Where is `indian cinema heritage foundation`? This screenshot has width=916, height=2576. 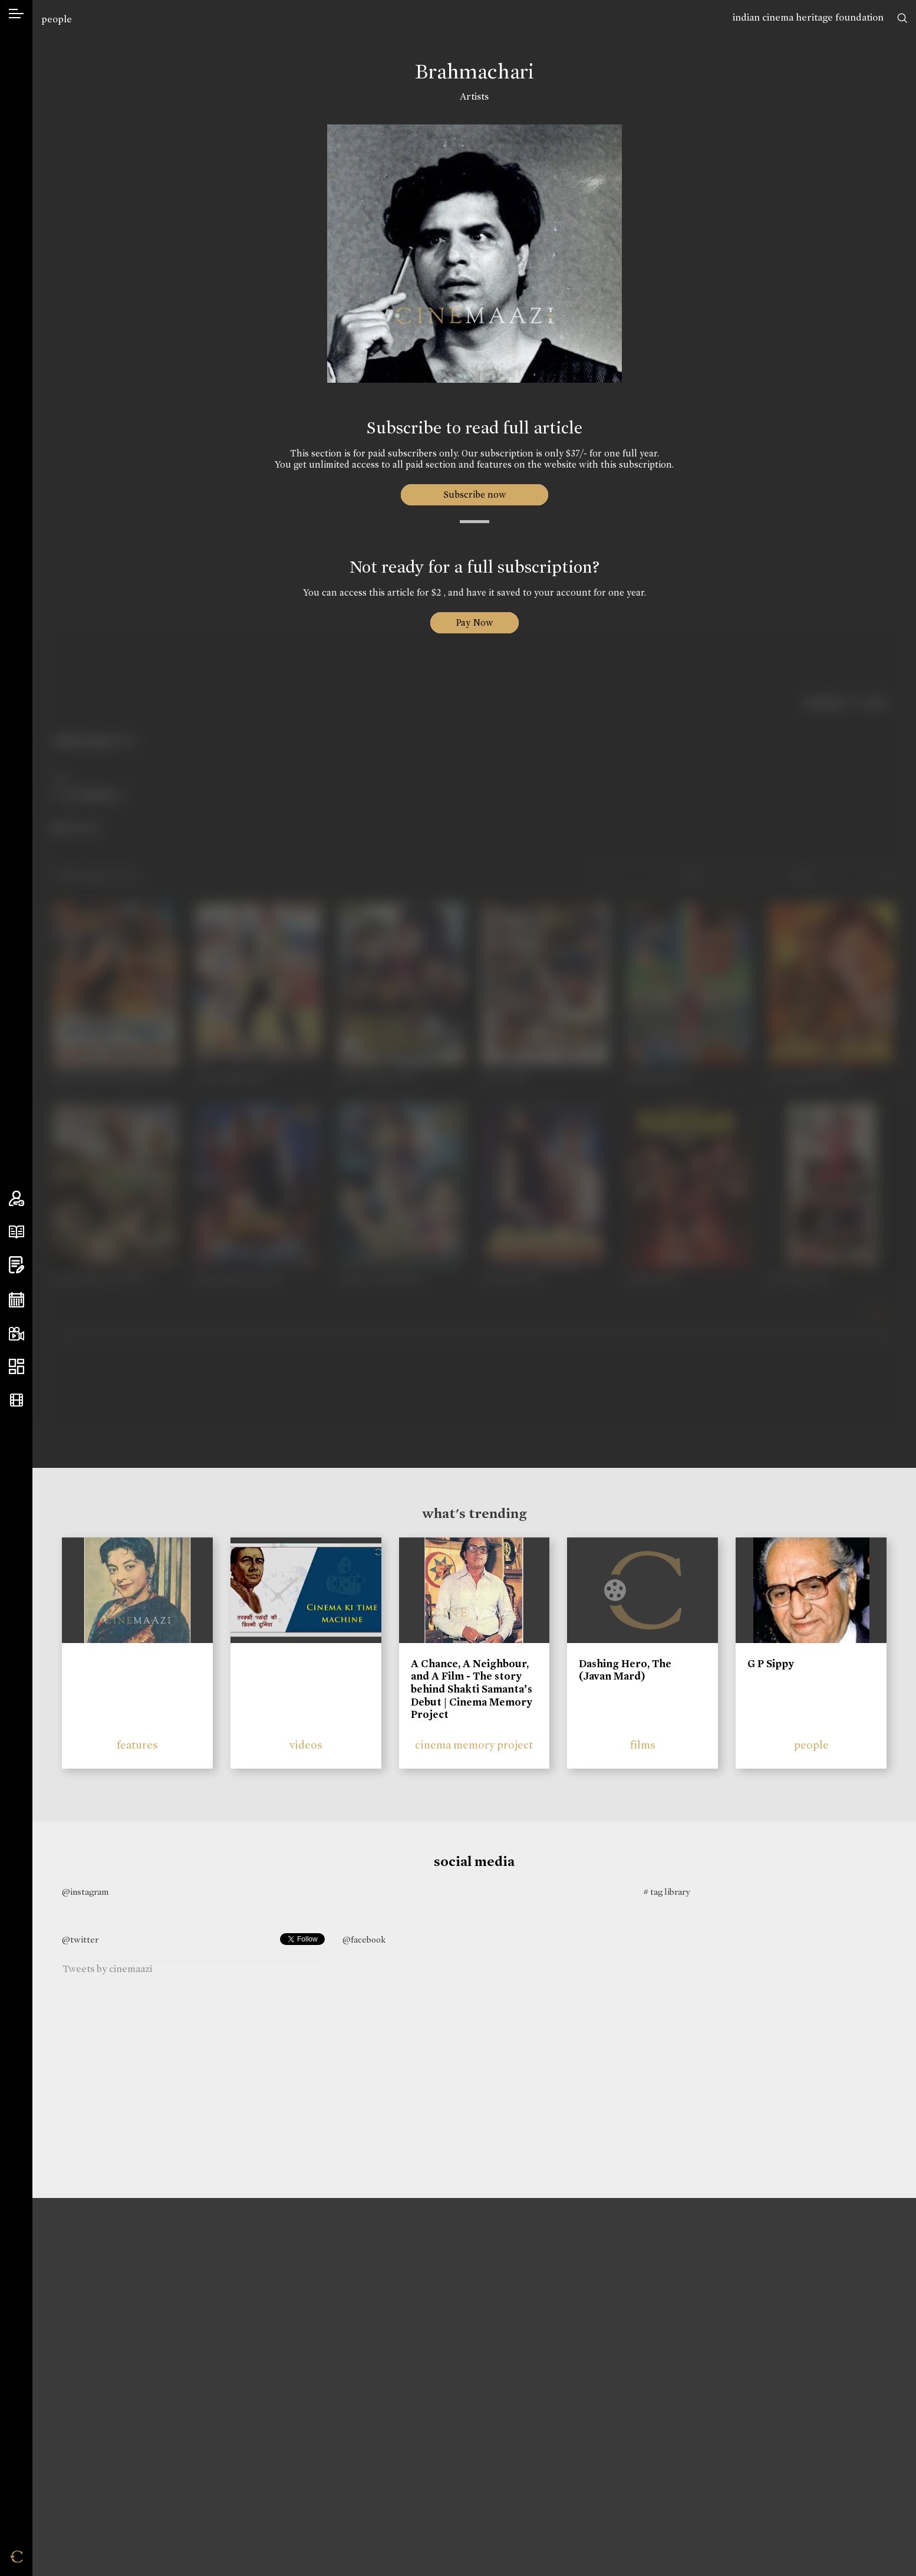 indian cinema heritage foundation is located at coordinates (808, 17).